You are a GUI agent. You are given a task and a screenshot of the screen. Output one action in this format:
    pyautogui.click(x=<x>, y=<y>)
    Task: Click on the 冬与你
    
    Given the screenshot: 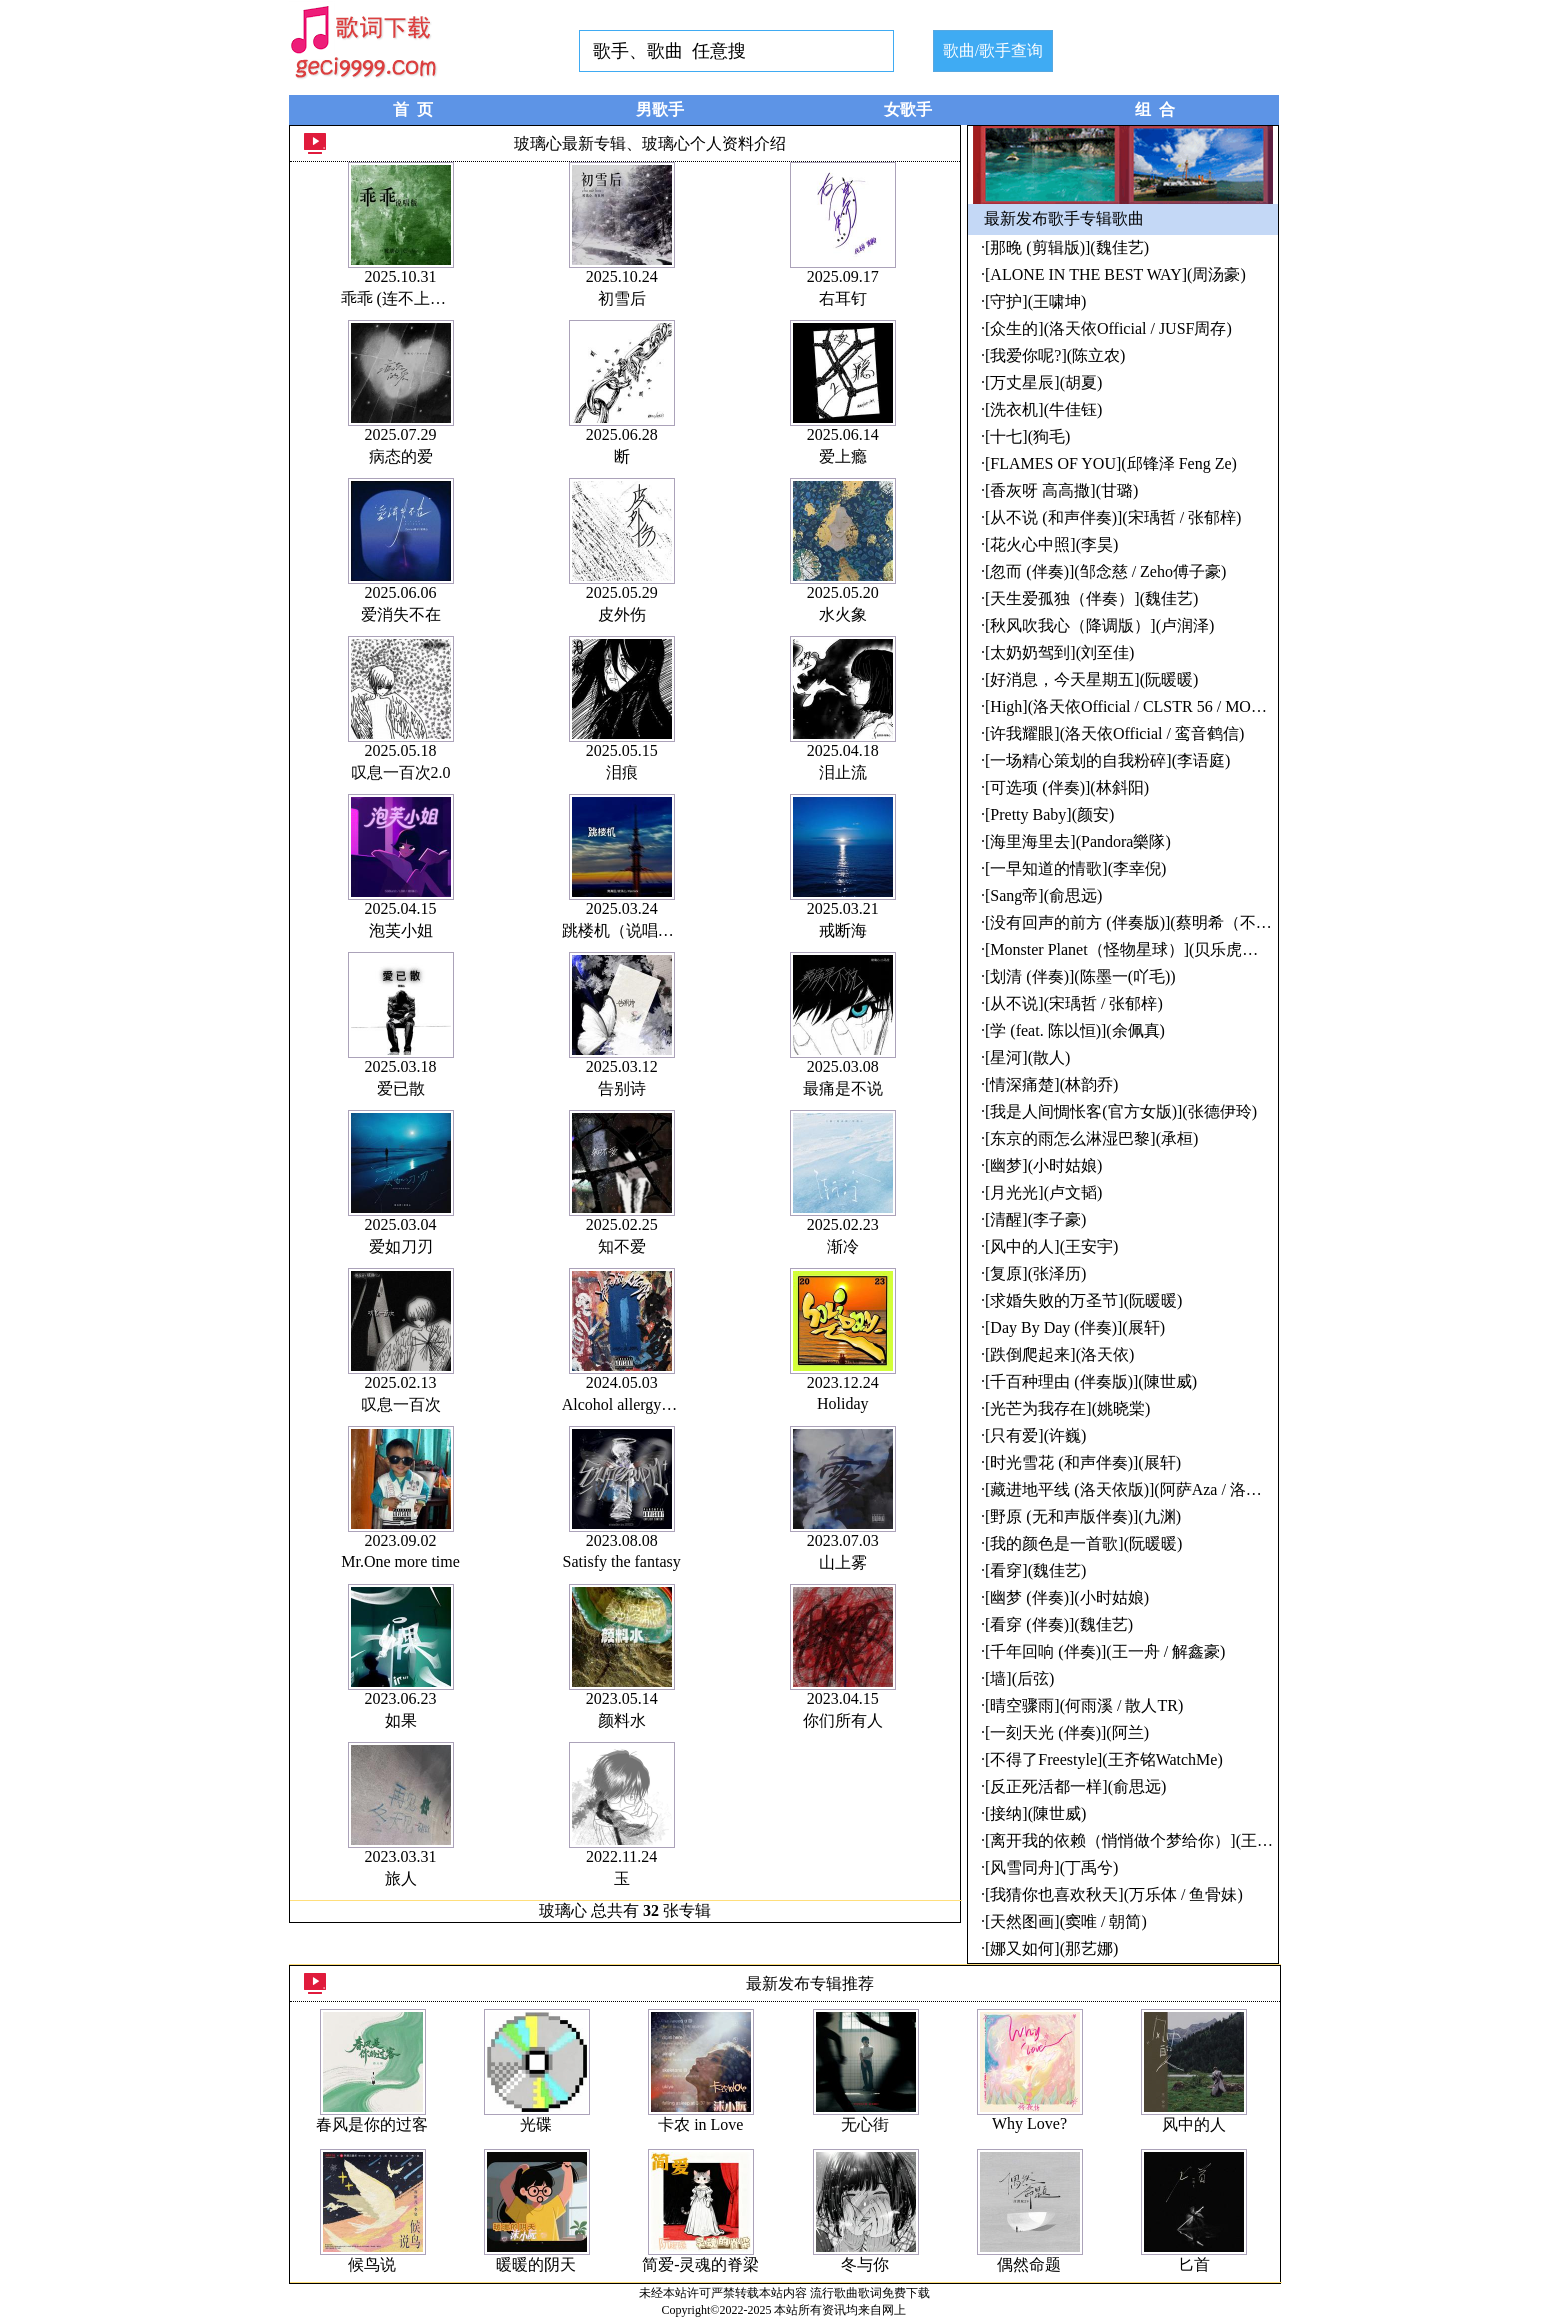 What is the action you would take?
    pyautogui.click(x=865, y=2264)
    